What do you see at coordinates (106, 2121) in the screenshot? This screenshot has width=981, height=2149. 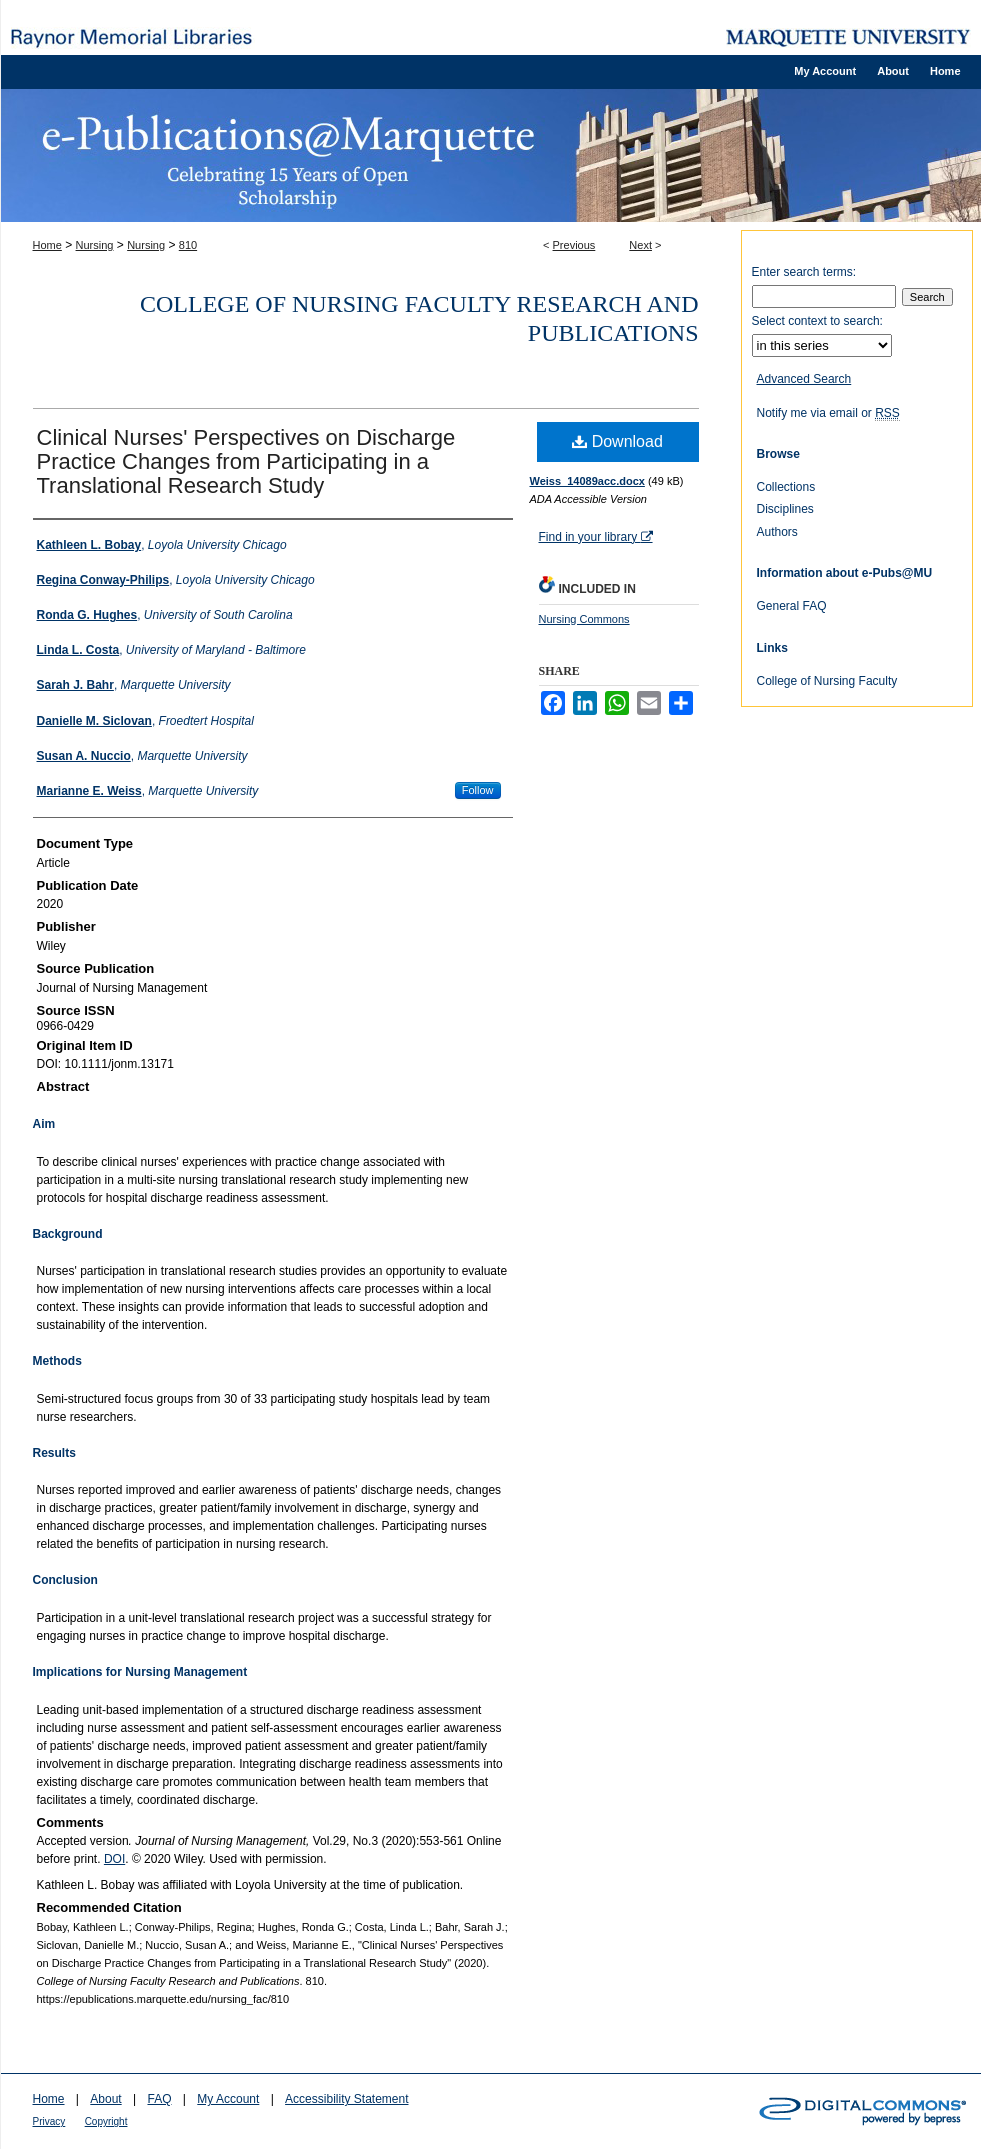 I see `Copyright` at bounding box center [106, 2121].